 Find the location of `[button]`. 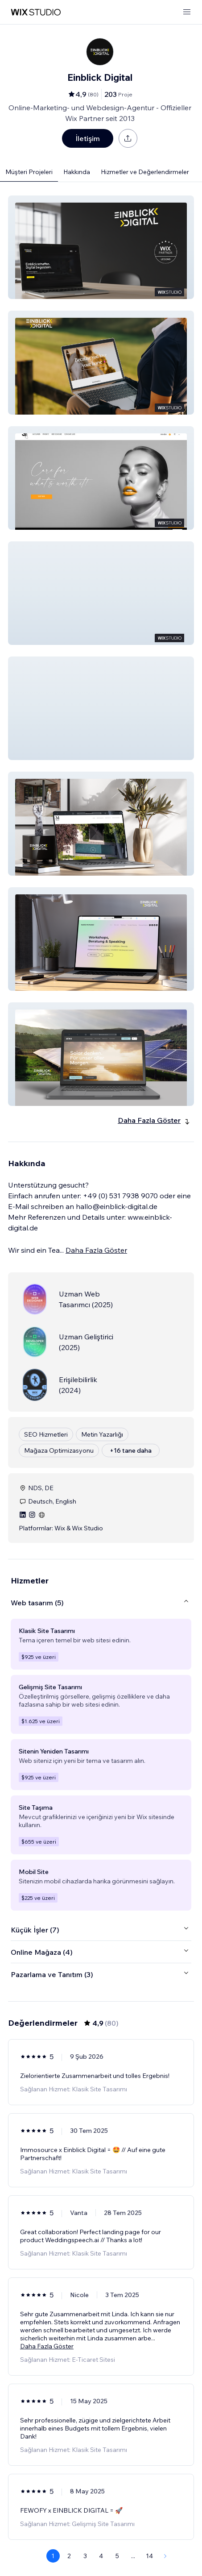

[button] is located at coordinates (101, 247).